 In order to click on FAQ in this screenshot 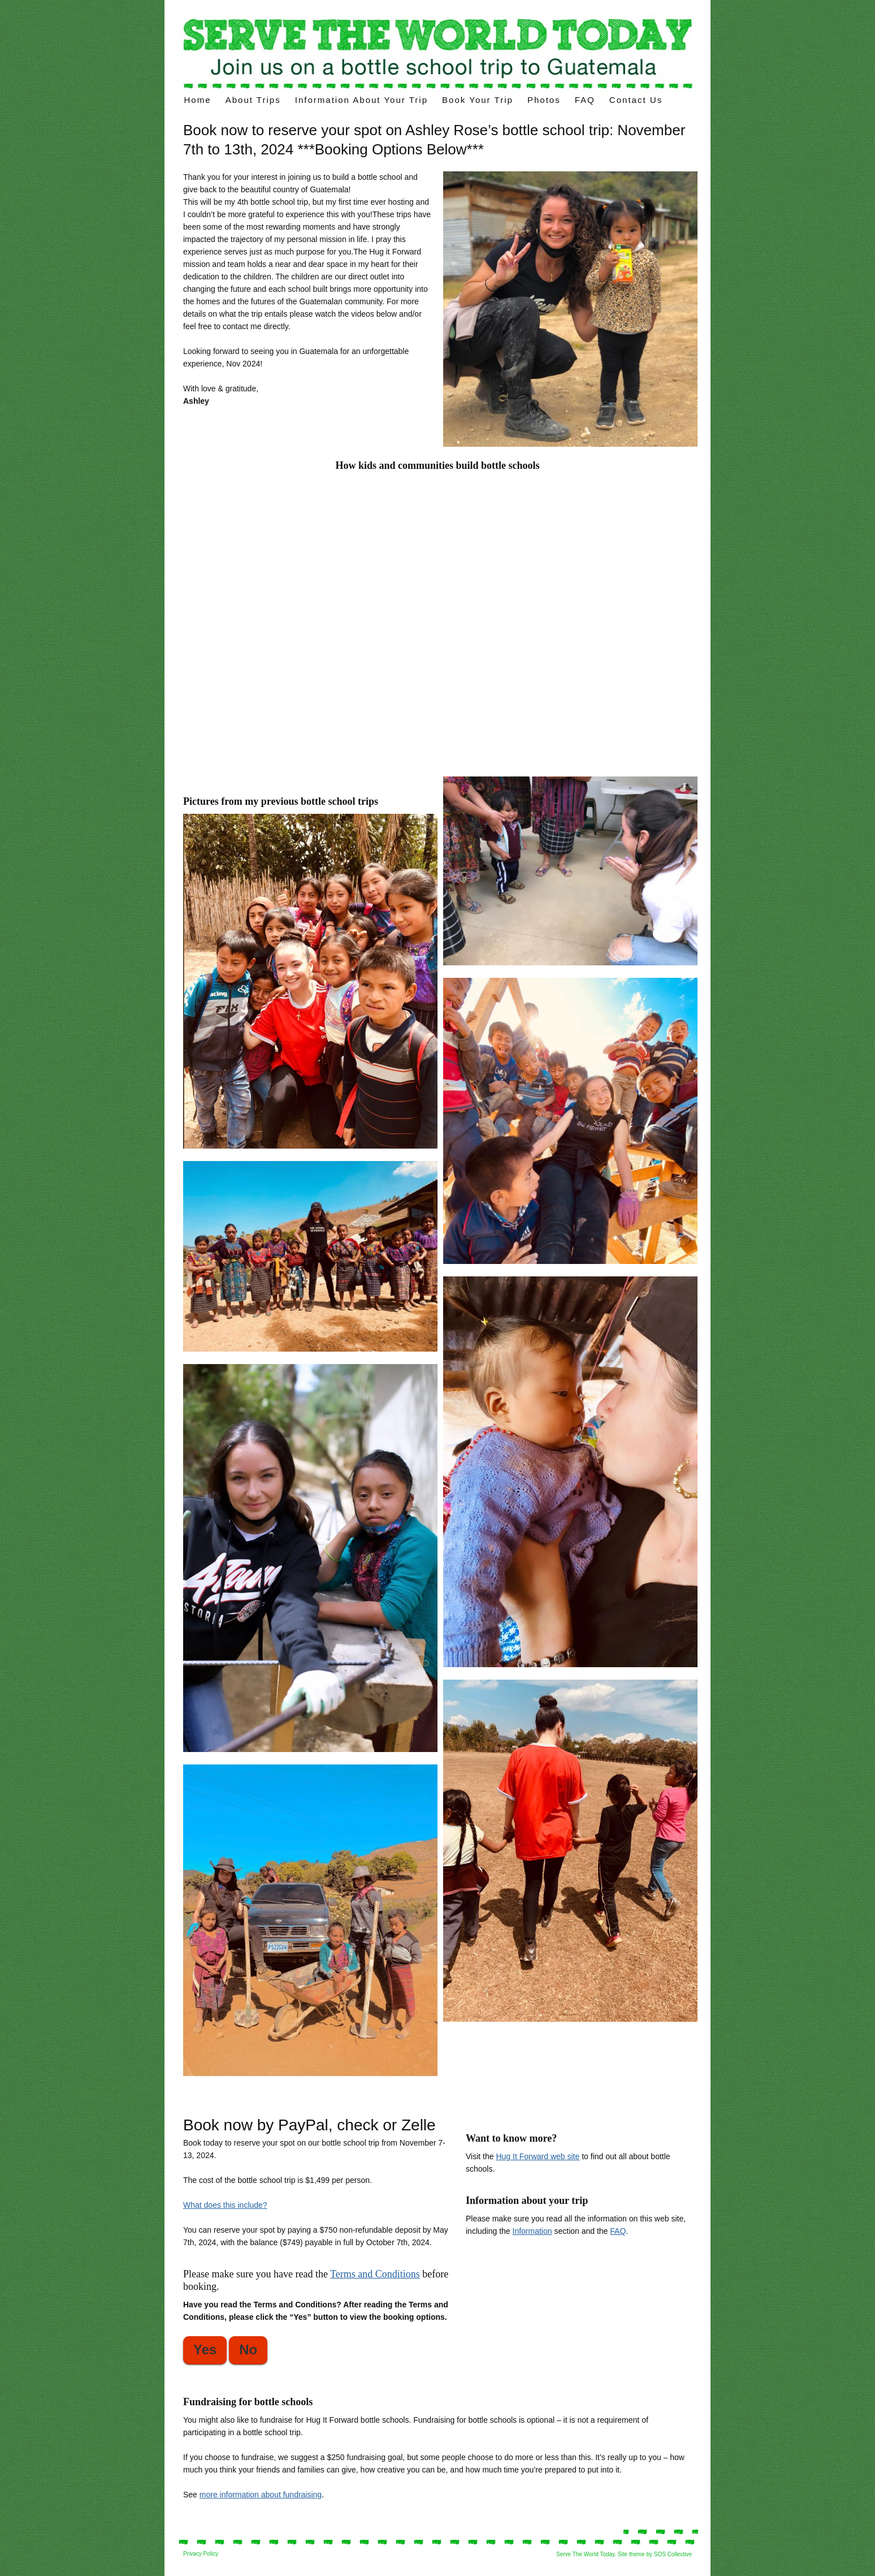, I will do `click(585, 100)`.